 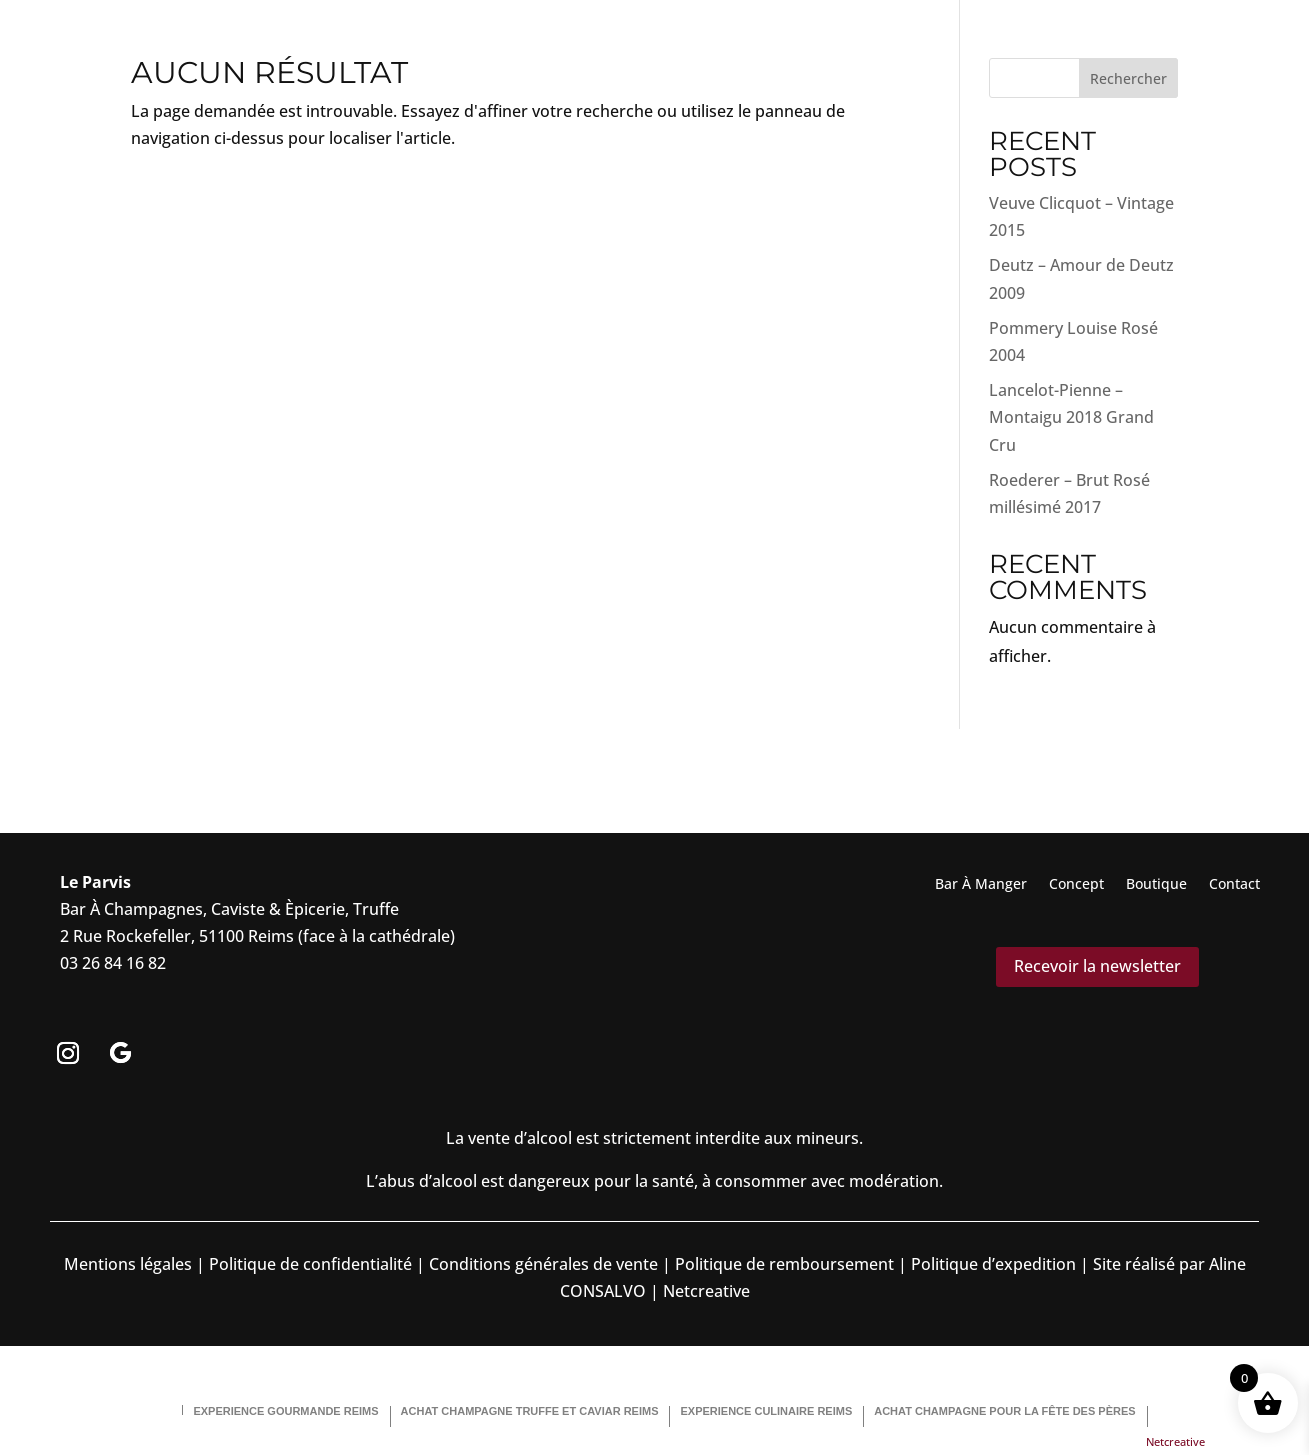 What do you see at coordinates (1071, 417) in the screenshot?
I see `Lancelot-Pienne – Montaigu 2018 Grand Cru` at bounding box center [1071, 417].